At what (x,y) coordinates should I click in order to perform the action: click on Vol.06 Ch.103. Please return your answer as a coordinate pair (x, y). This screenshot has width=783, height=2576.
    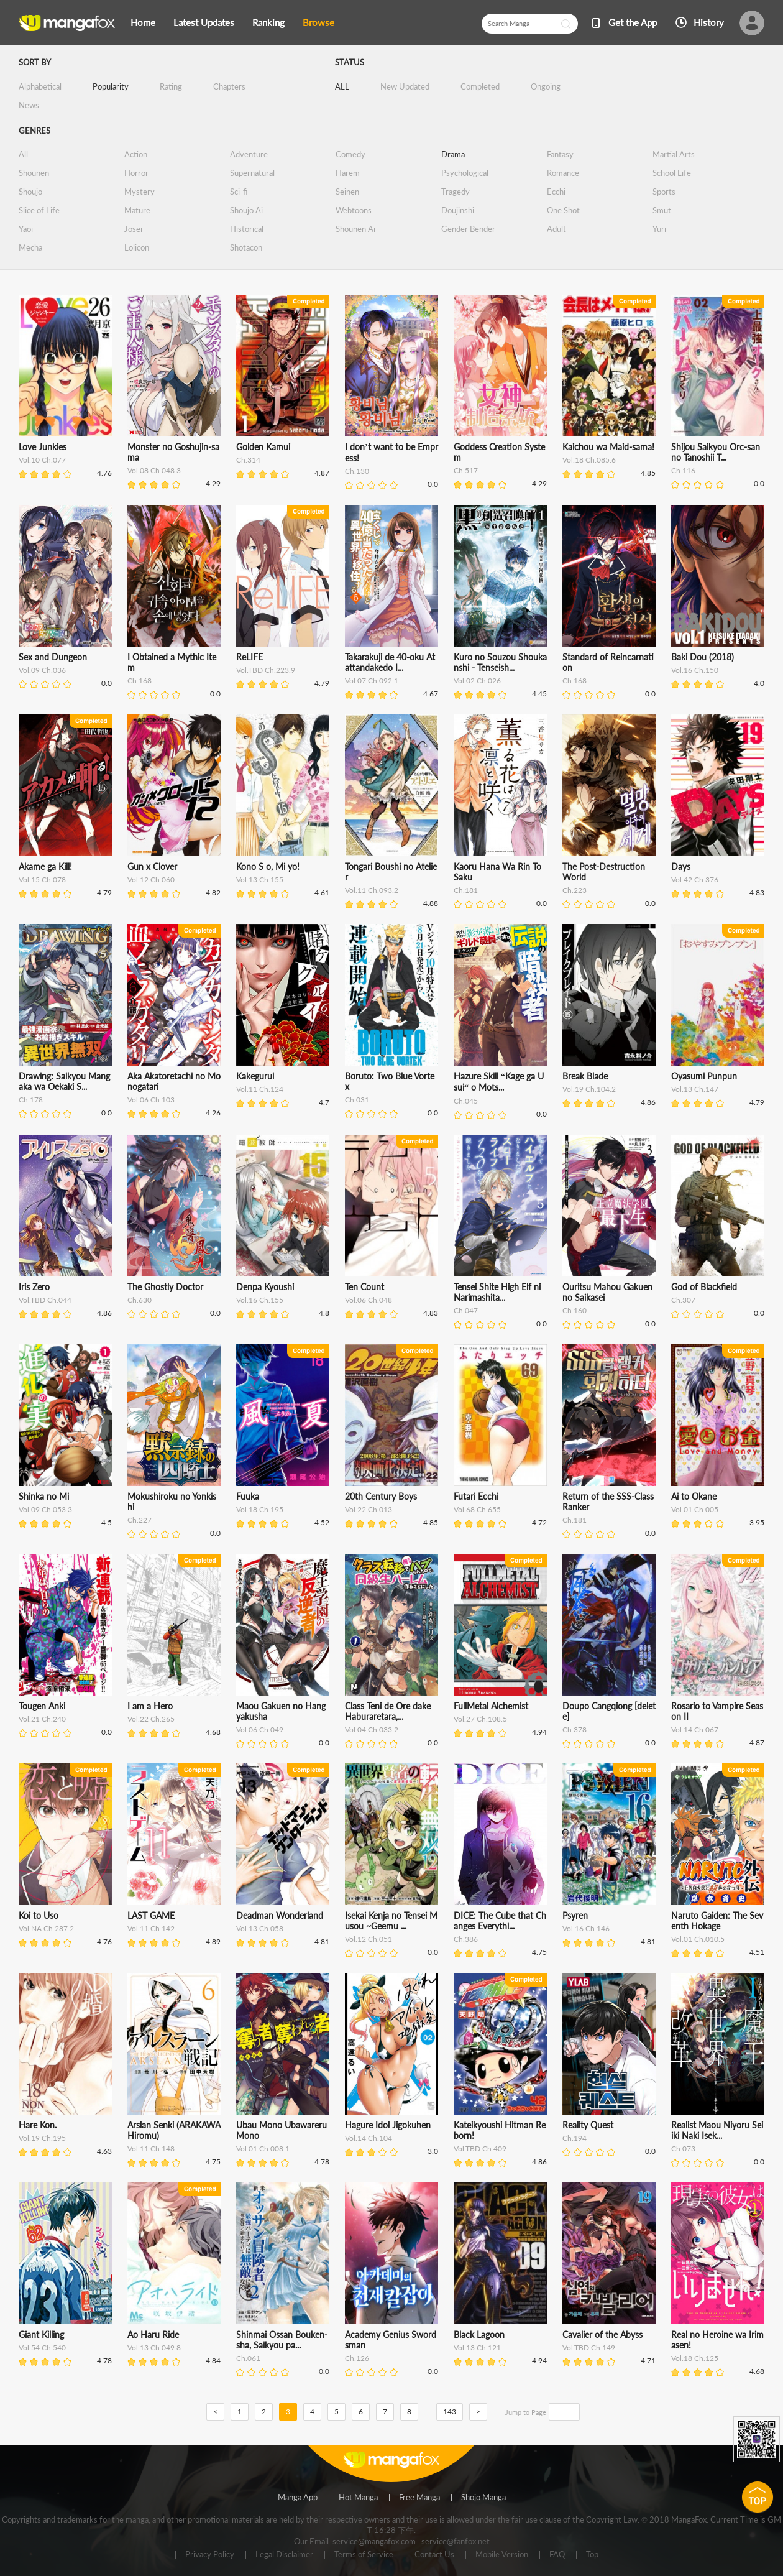
    Looking at the image, I should click on (151, 1099).